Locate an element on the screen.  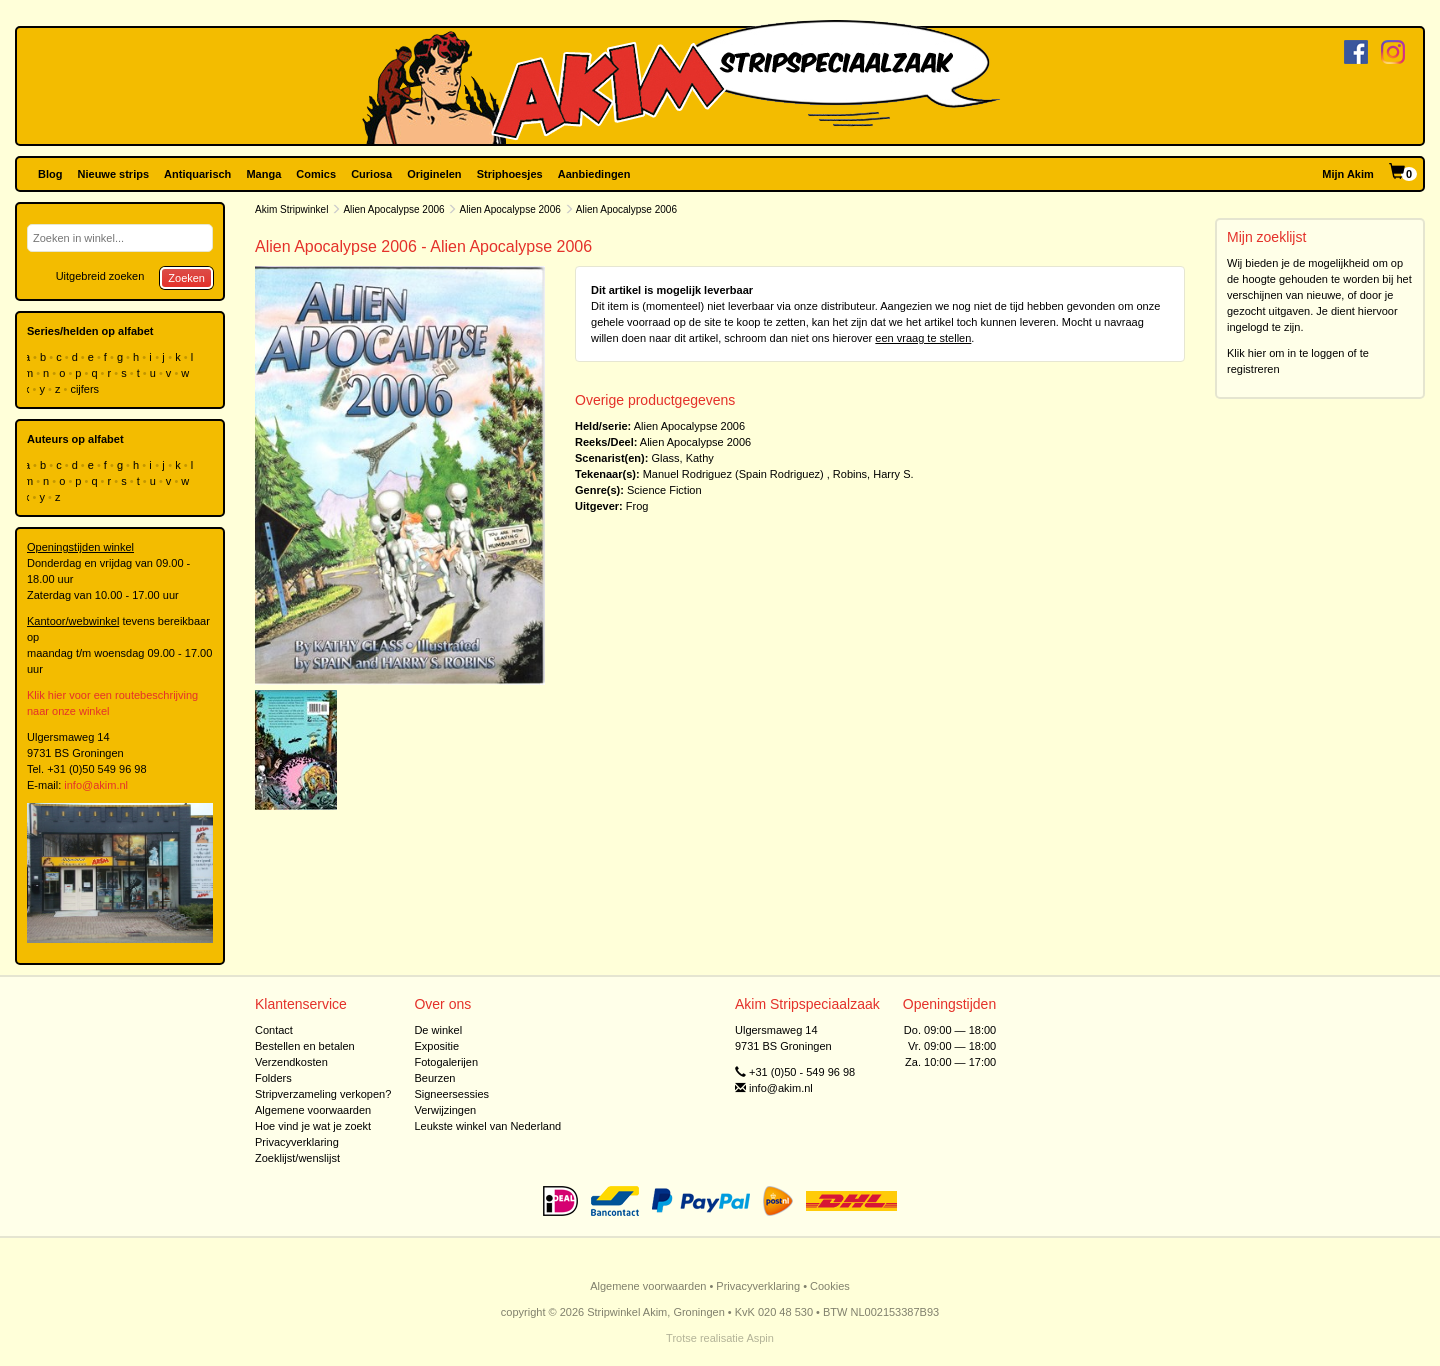
Contact is located at coordinates (274, 1030).